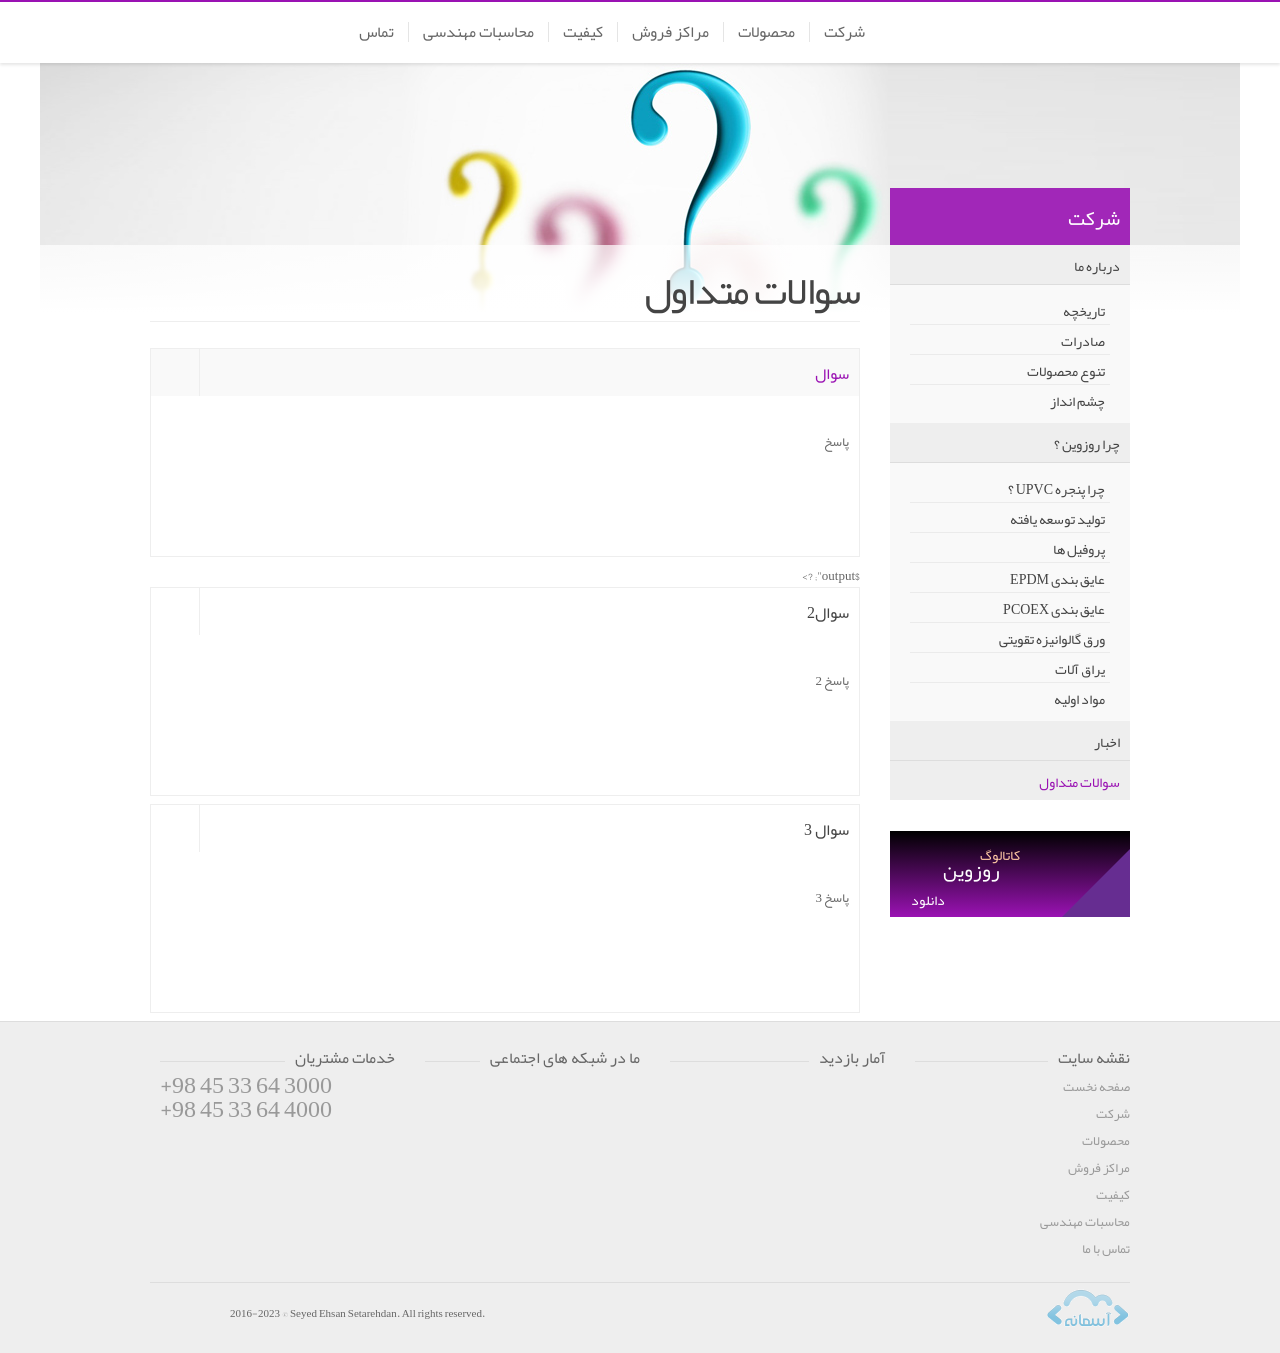 Image resolution: width=1280 pixels, height=1353 pixels. What do you see at coordinates (1087, 444) in the screenshot?
I see `چرا روزوین ؟` at bounding box center [1087, 444].